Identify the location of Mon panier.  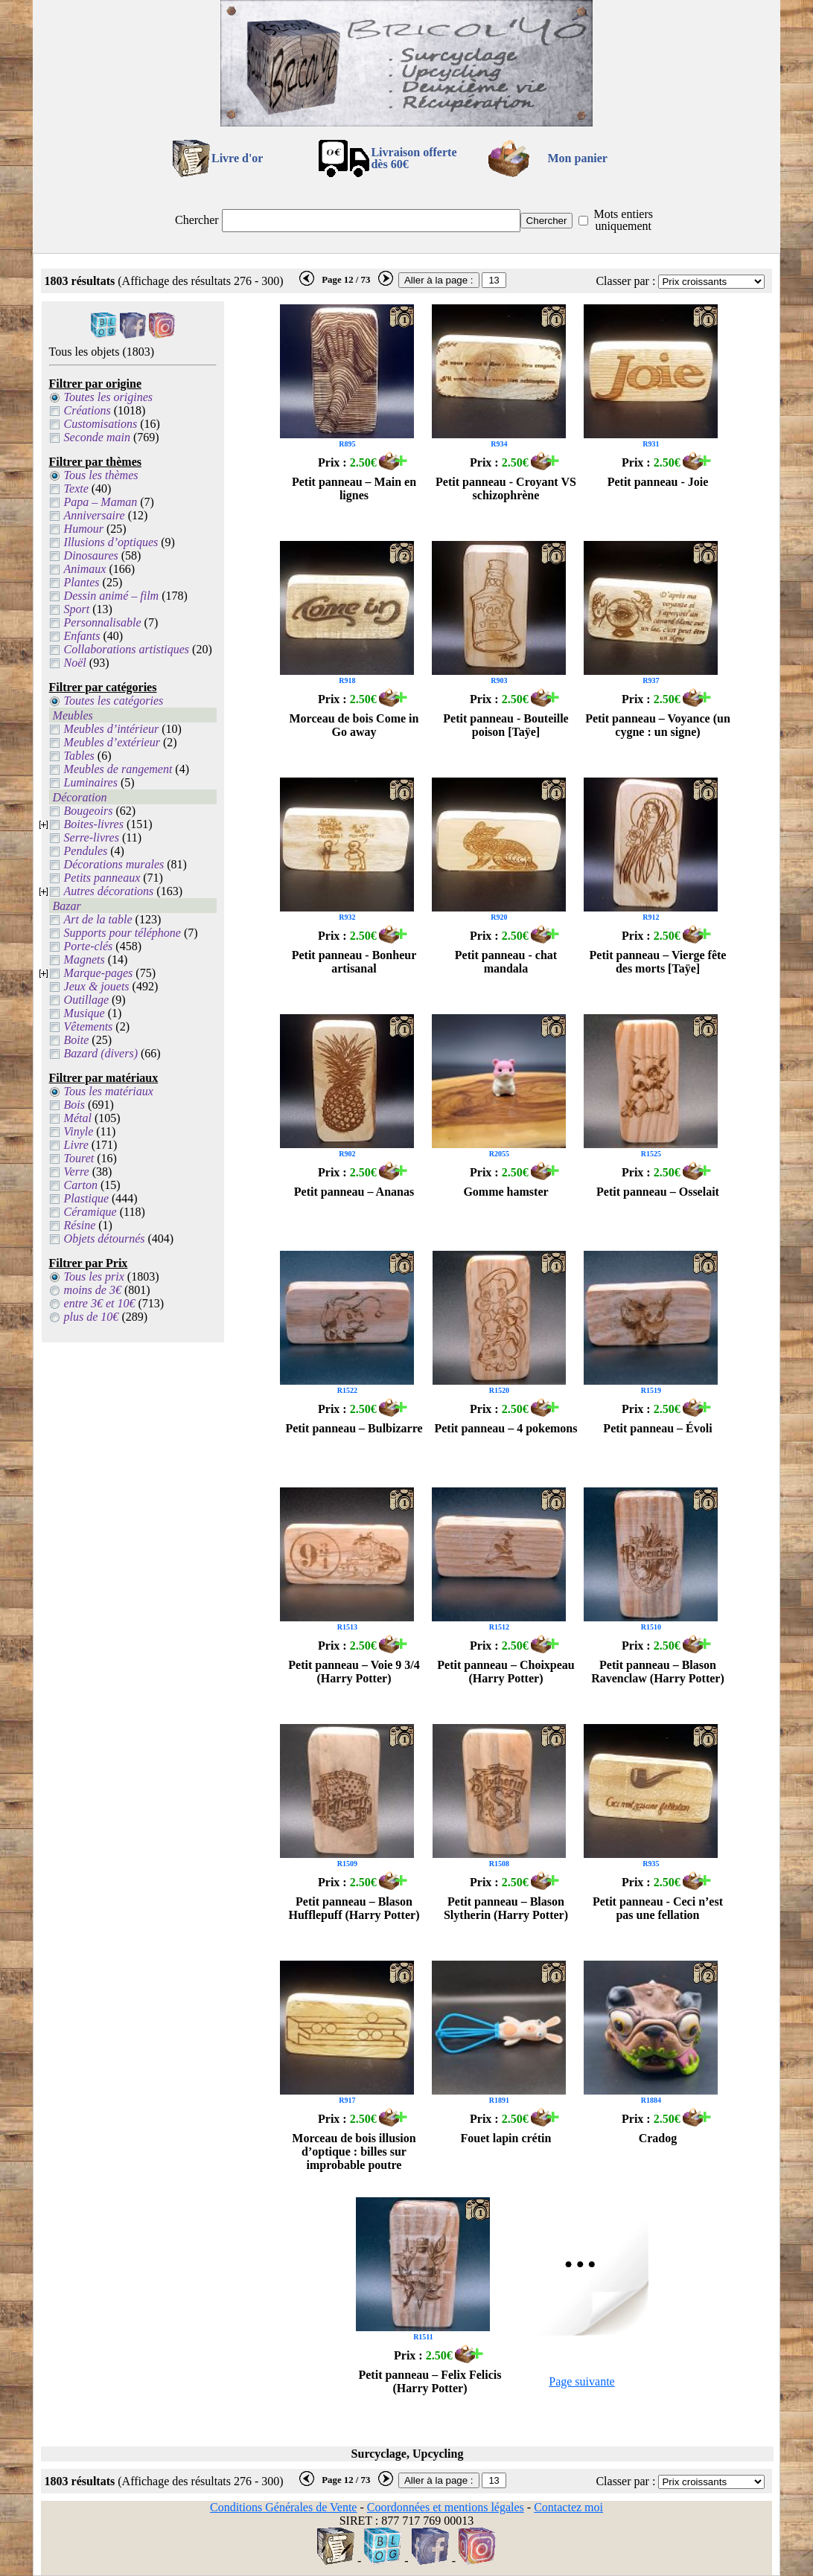
(578, 158).